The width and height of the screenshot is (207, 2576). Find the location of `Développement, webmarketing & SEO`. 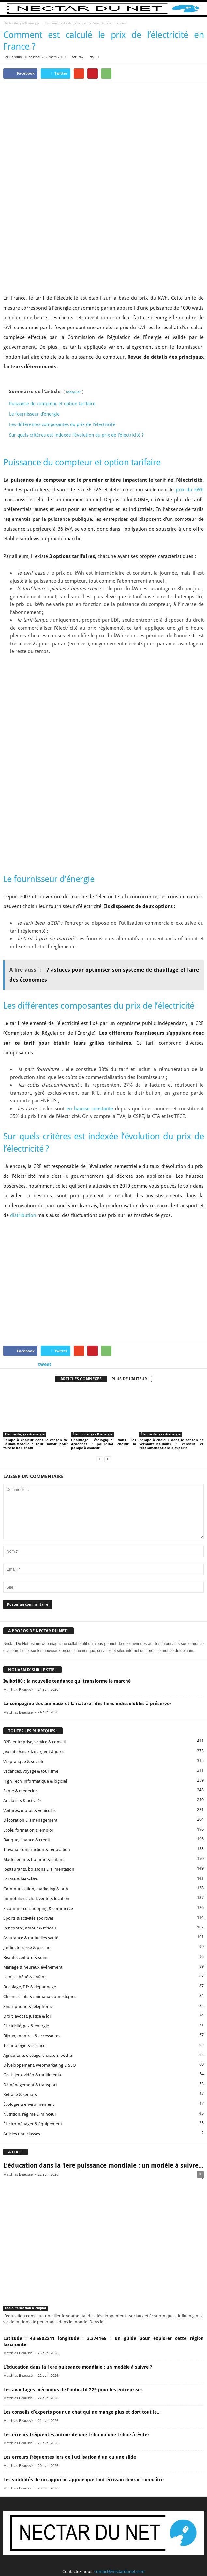

Développement, webmarketing & SEO is located at coordinates (39, 1913).